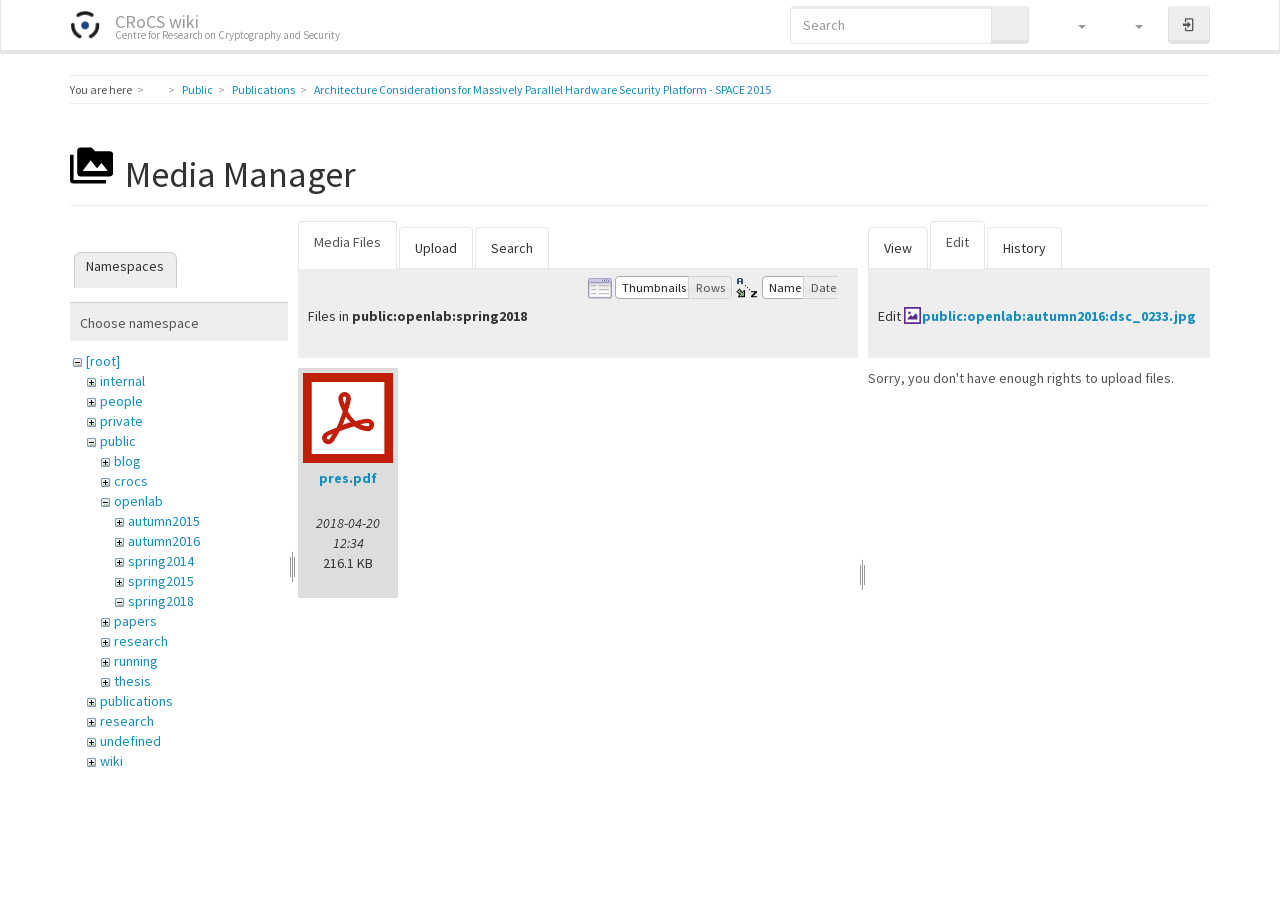  What do you see at coordinates (512, 248) in the screenshot?
I see `Search` at bounding box center [512, 248].